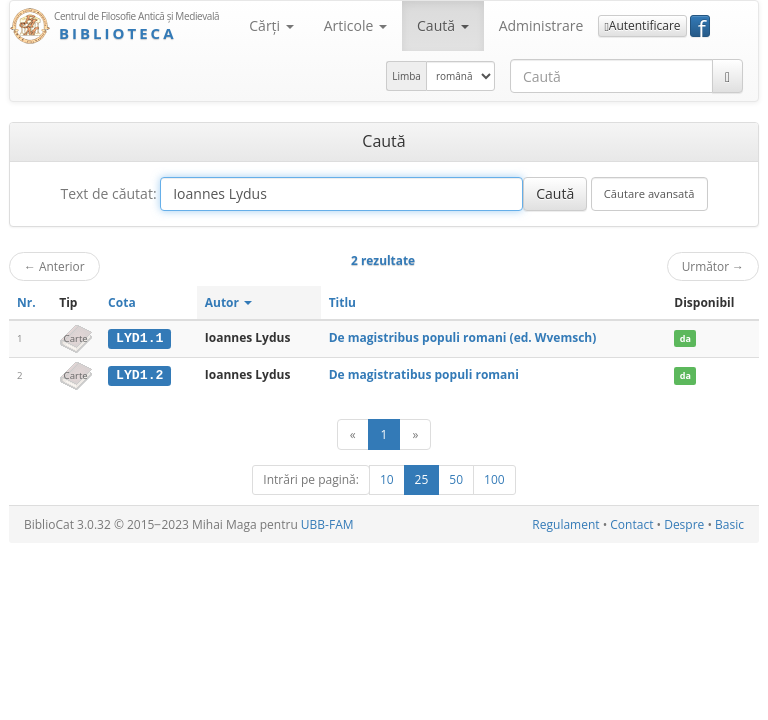 The height and width of the screenshot is (720, 768). What do you see at coordinates (26, 302) in the screenshot?
I see `Nr.` at bounding box center [26, 302].